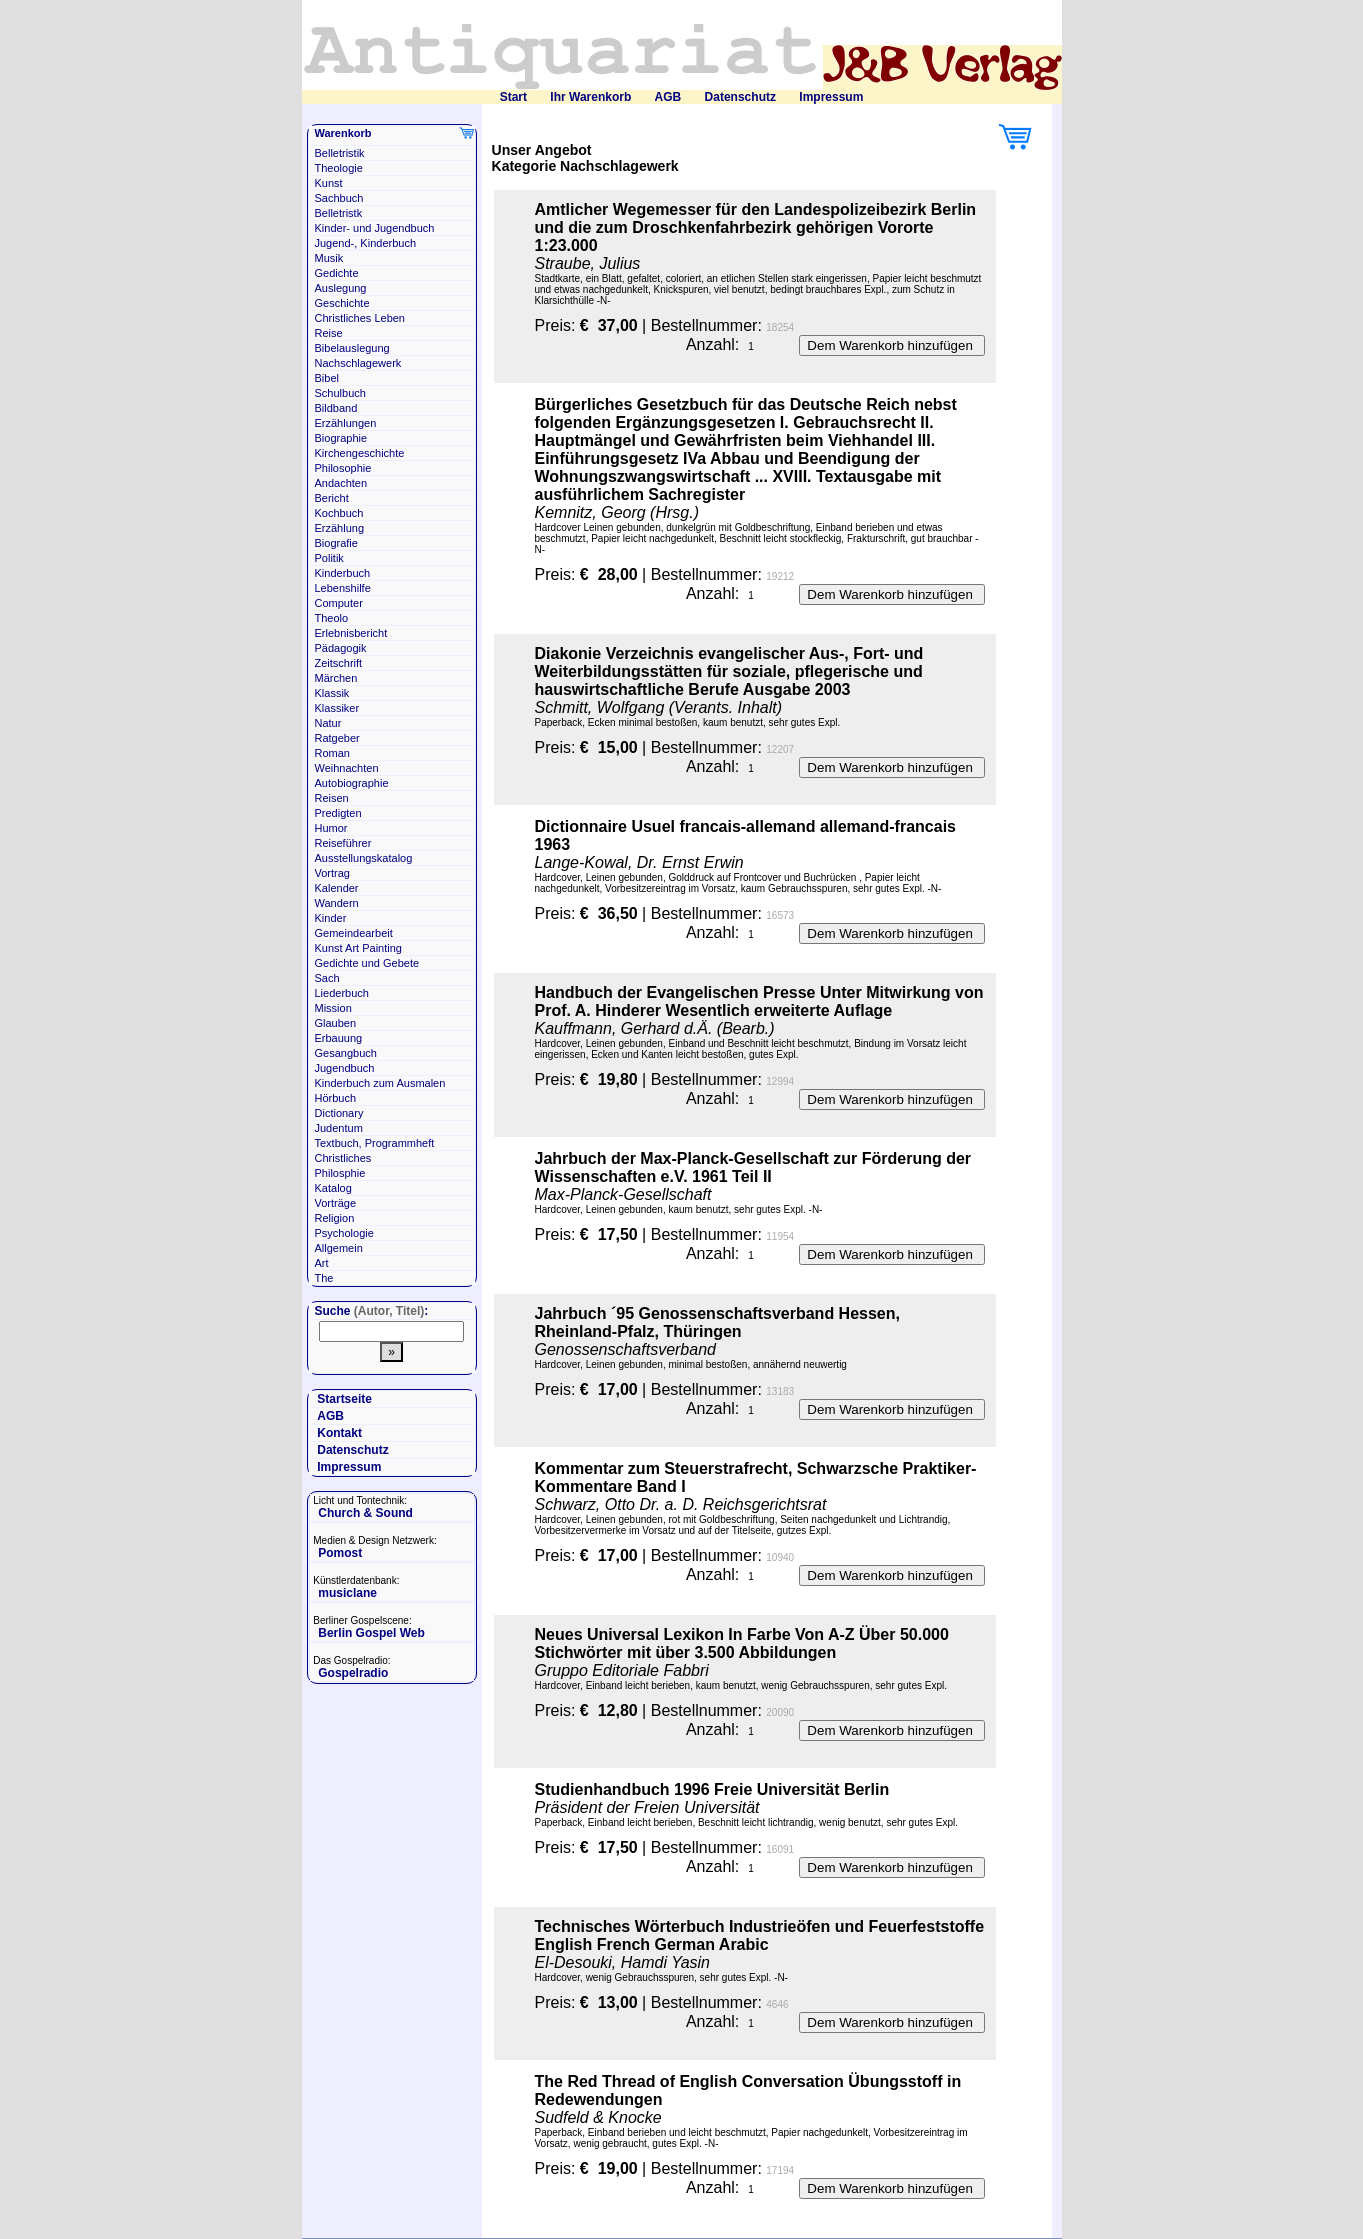 The height and width of the screenshot is (2239, 1363). What do you see at coordinates (339, 1113) in the screenshot?
I see `Dictionary` at bounding box center [339, 1113].